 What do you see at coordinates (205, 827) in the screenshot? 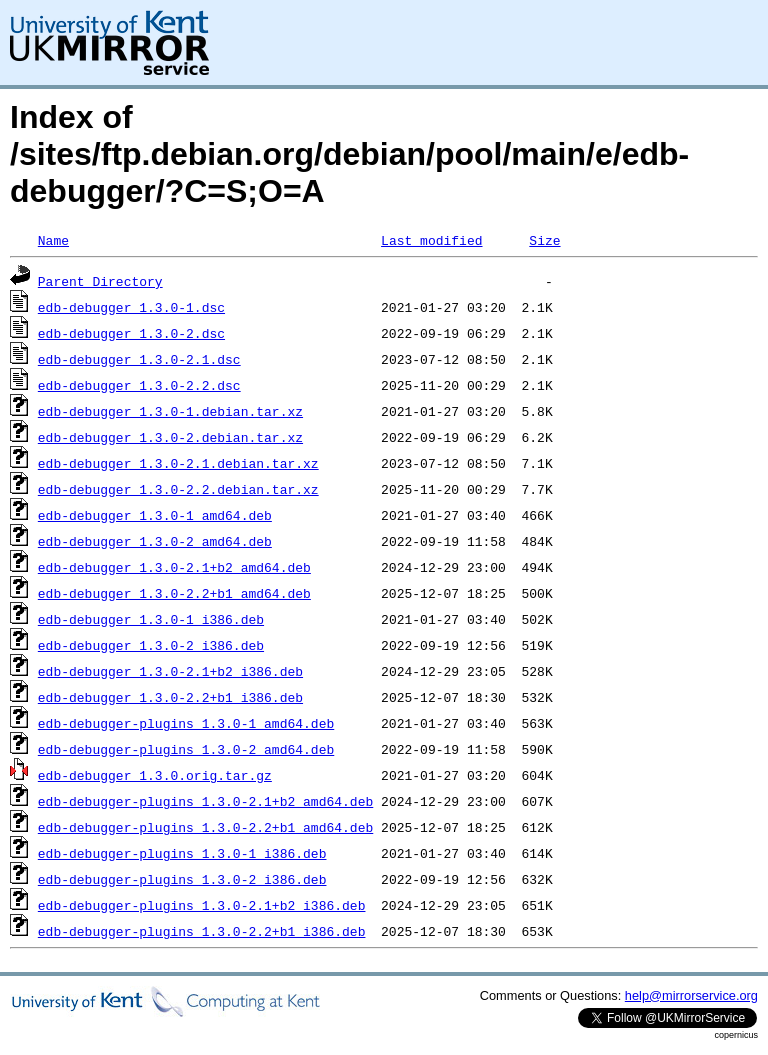
I see `edb-debugger-plugins_1.3.0-2.2+b1_amd64.deb` at bounding box center [205, 827].